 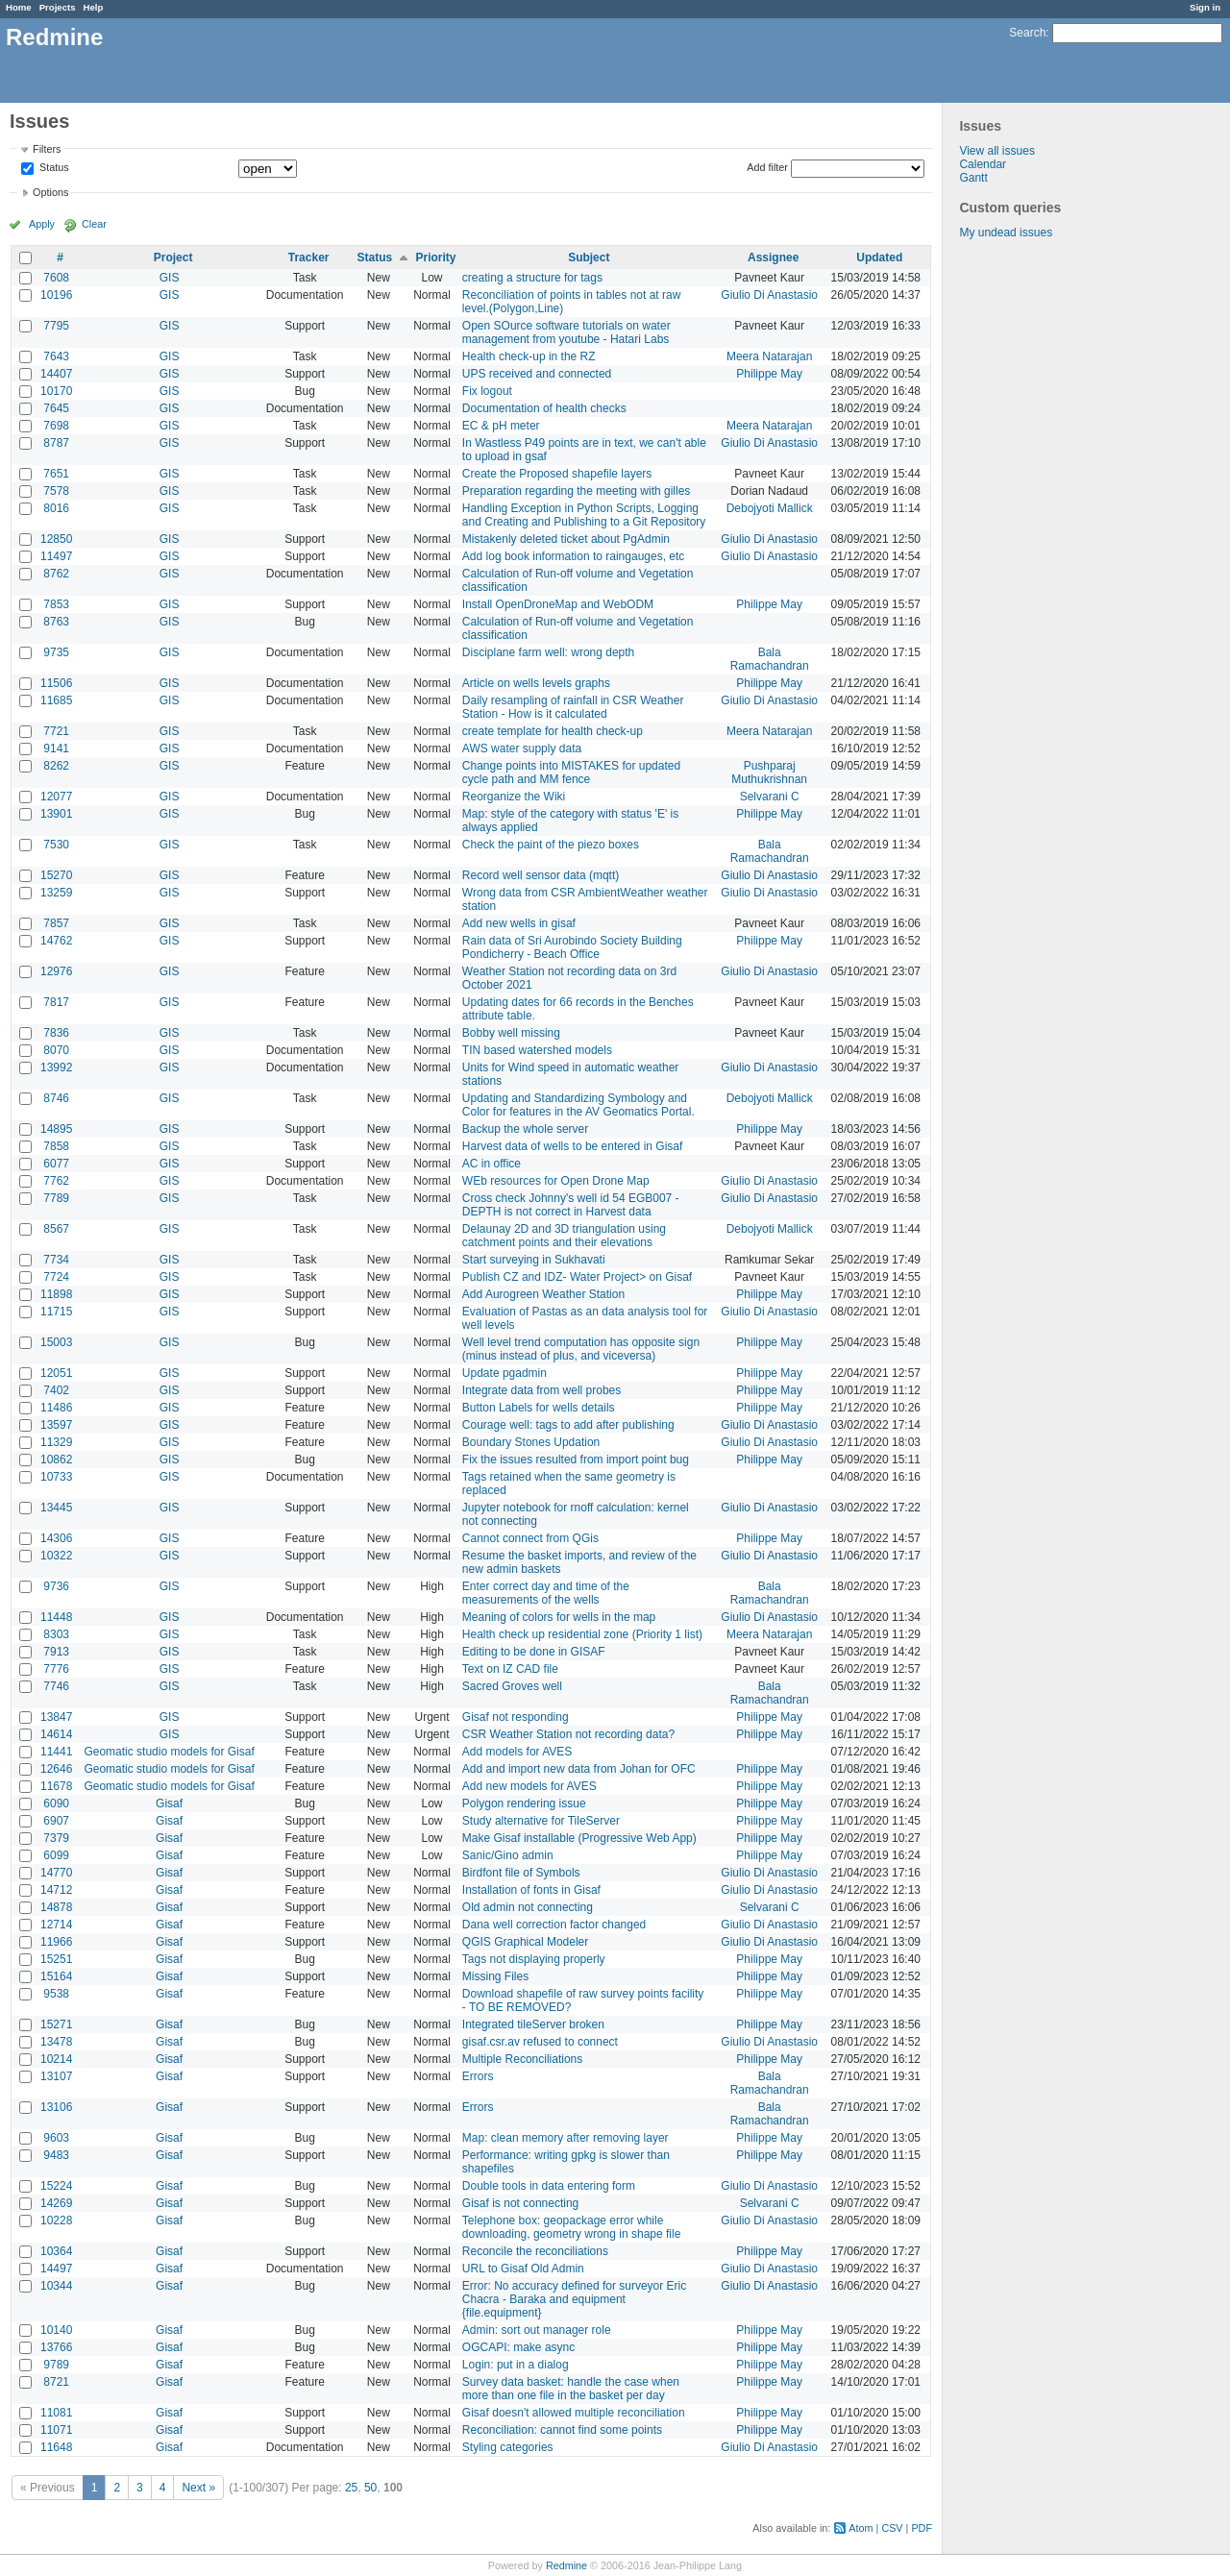 I want to click on 13992, so click(x=56, y=1067).